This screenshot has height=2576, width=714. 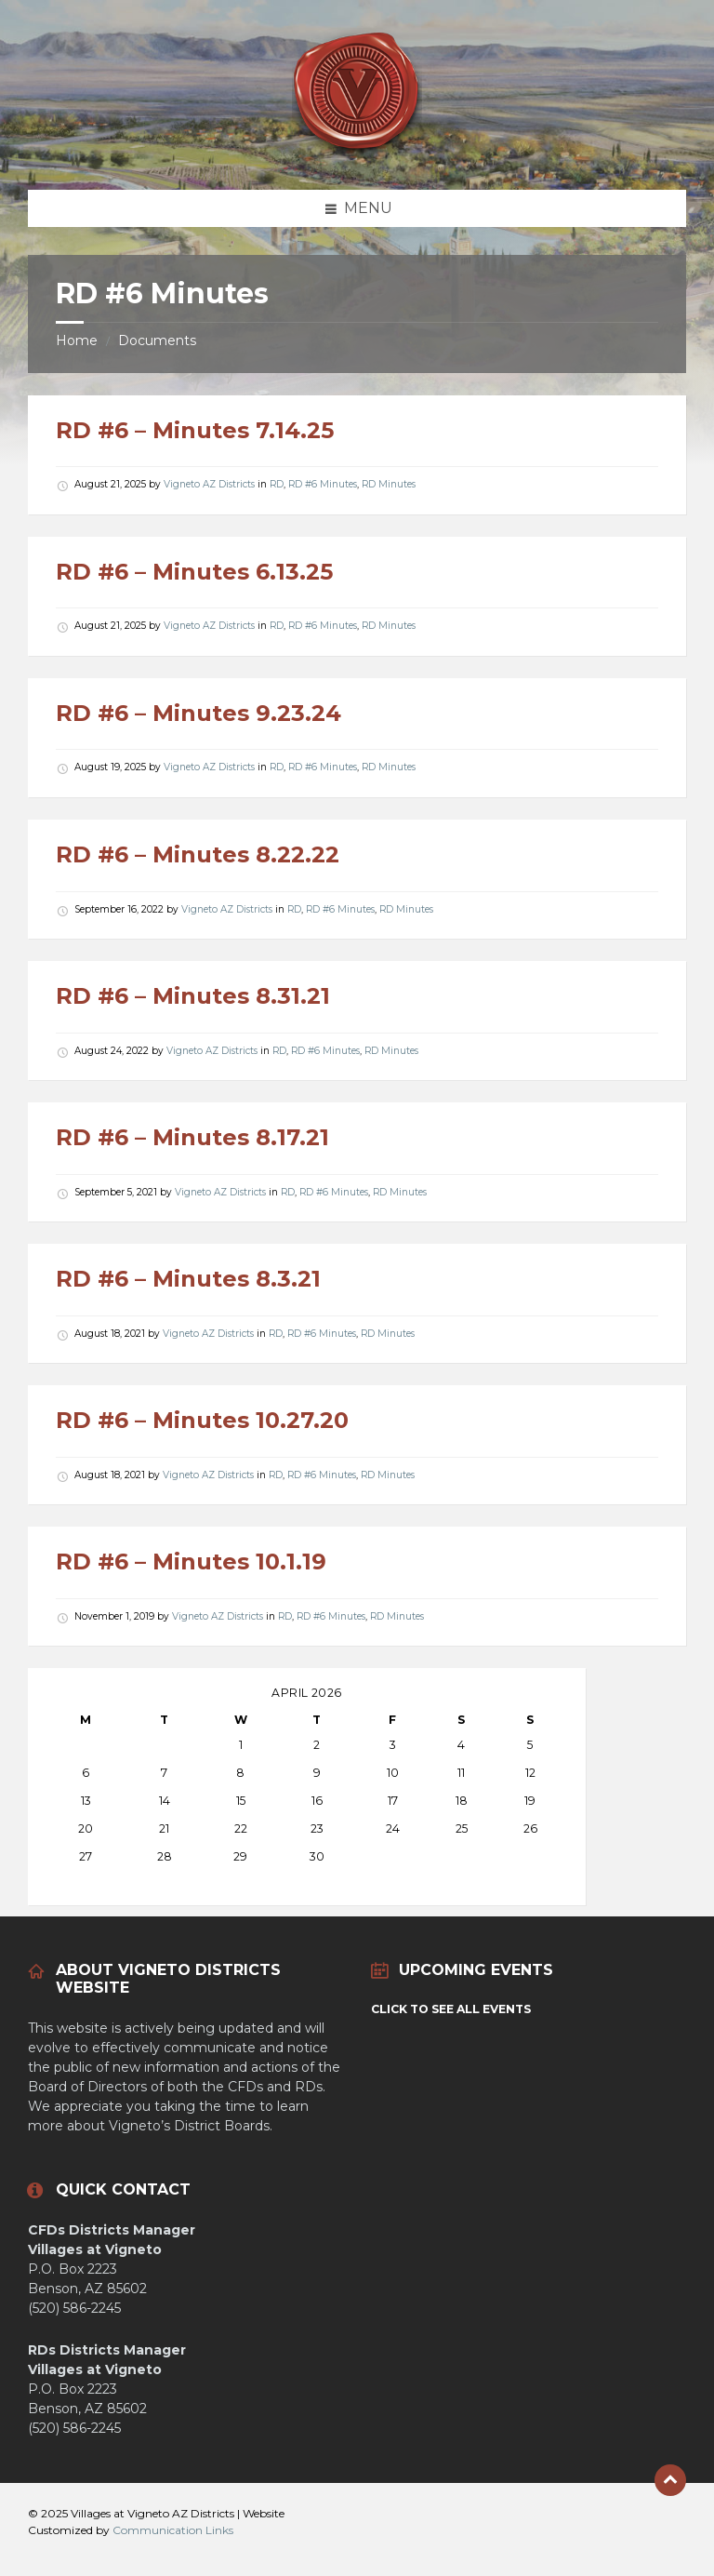 I want to click on Documents, so click(x=157, y=340).